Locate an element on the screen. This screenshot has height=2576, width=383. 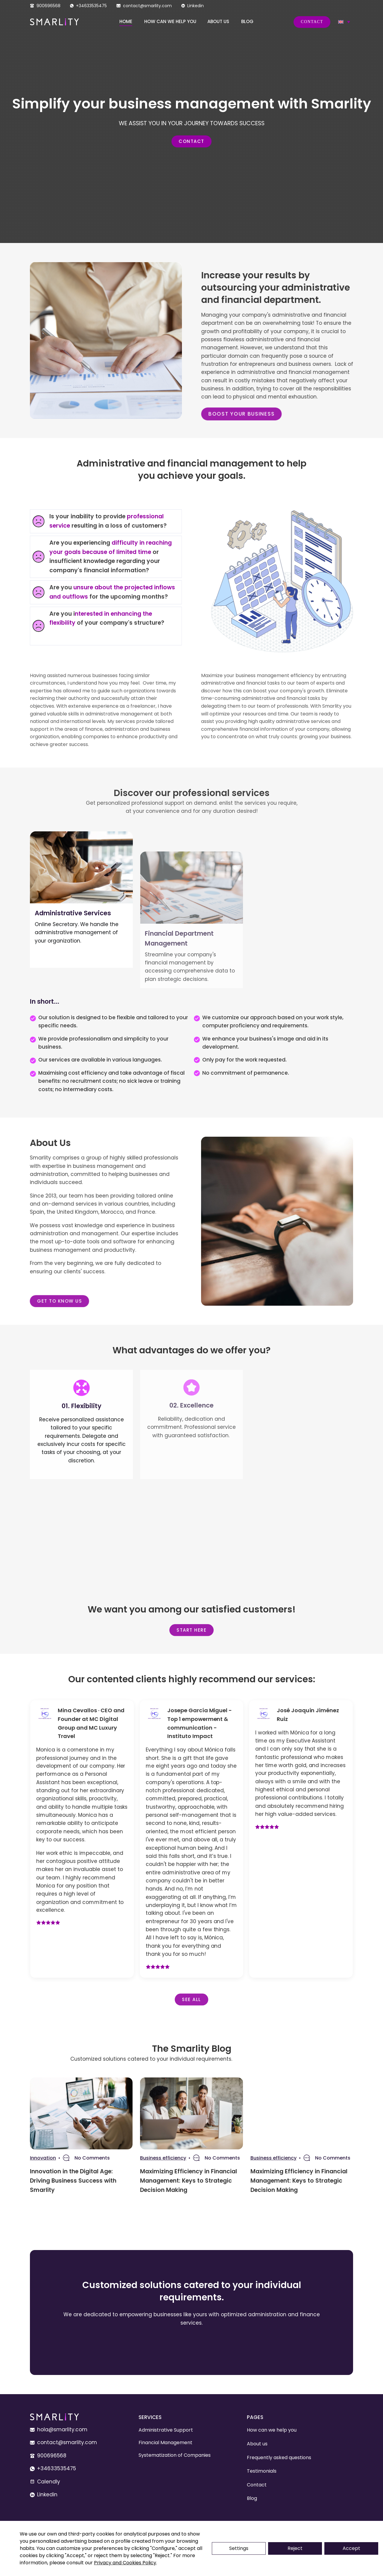
Administrative Support is located at coordinates (166, 2429).